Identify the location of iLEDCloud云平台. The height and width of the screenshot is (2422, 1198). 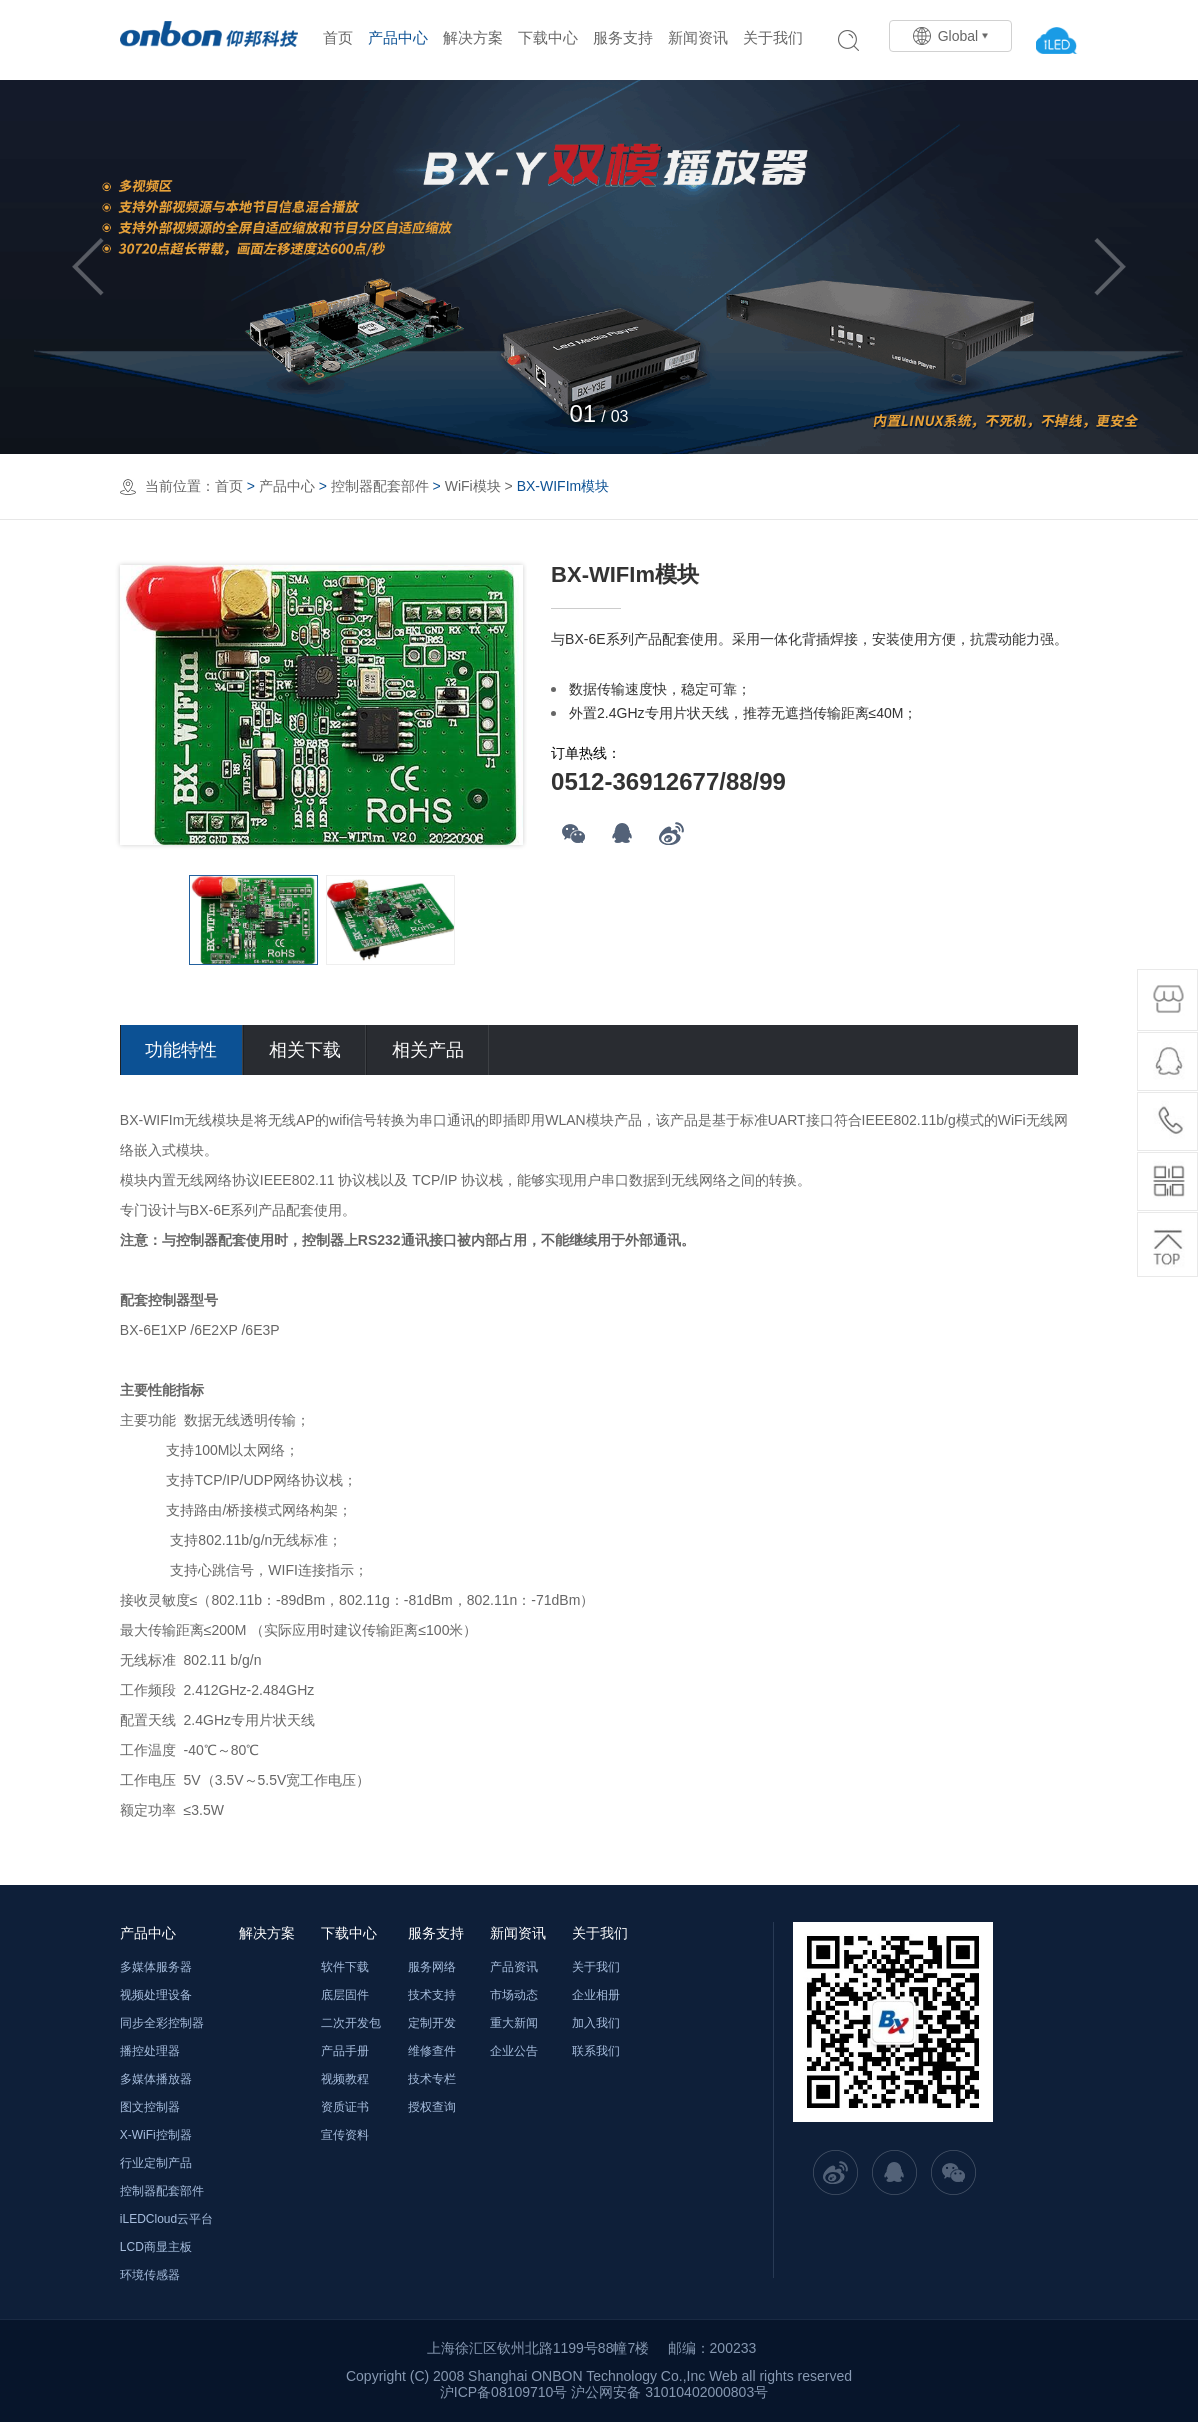
(166, 2219).